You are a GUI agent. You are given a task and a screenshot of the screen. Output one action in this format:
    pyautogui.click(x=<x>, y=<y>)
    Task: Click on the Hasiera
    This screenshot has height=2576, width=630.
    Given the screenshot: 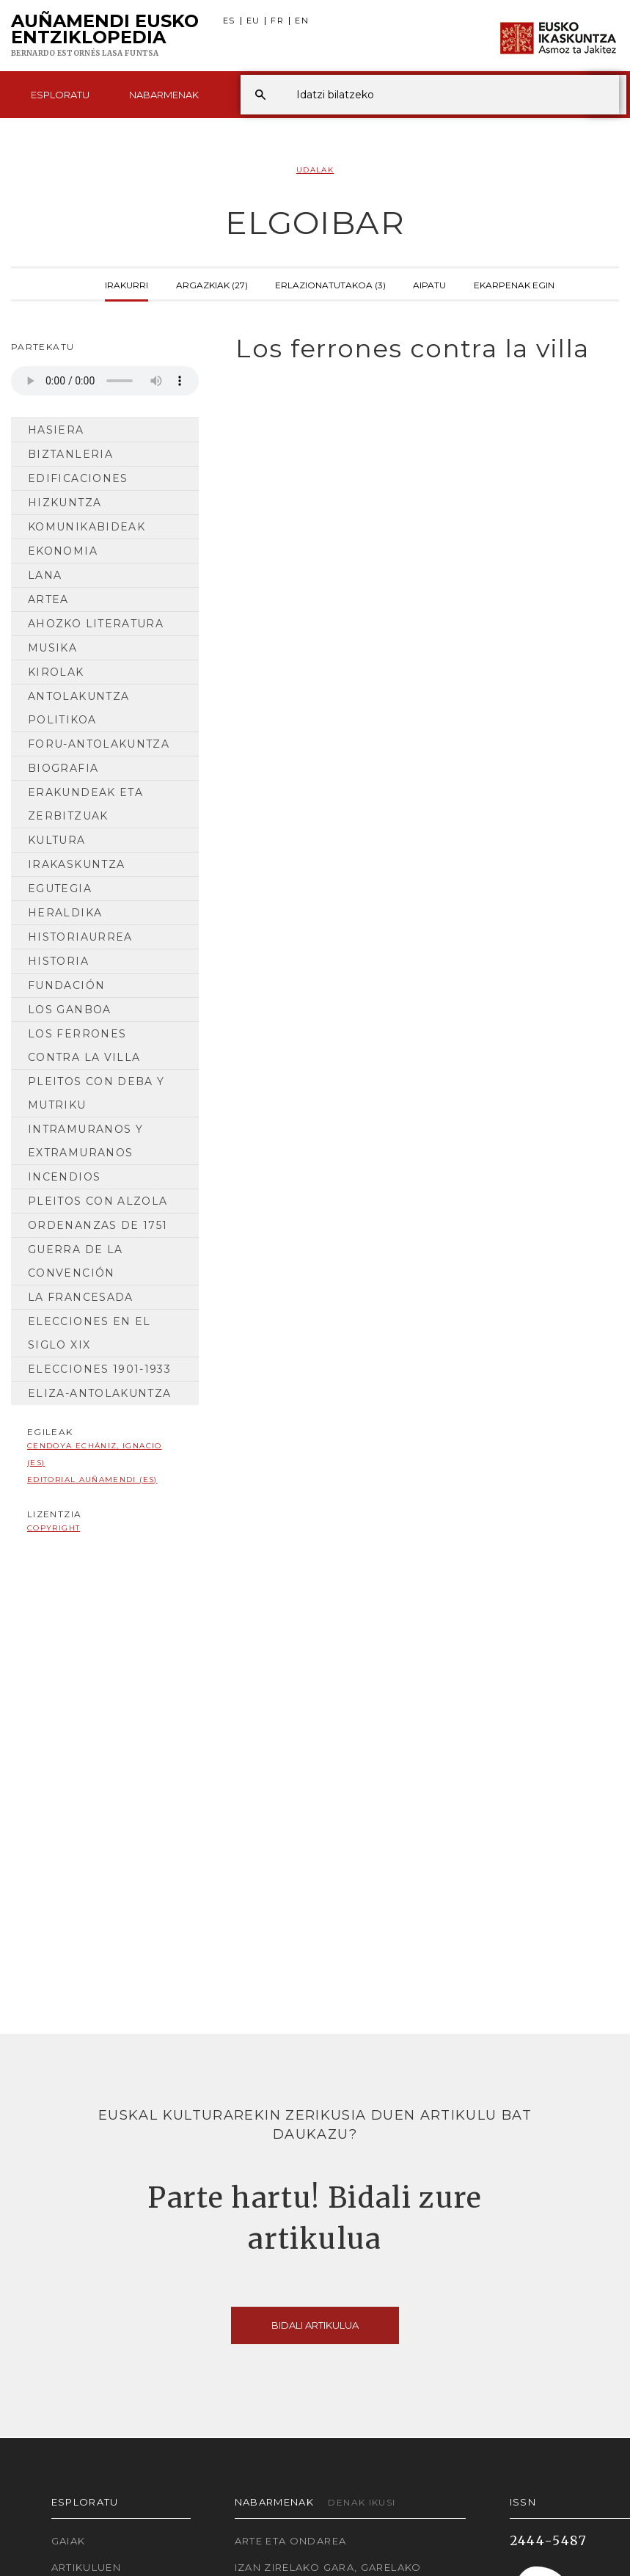 What is the action you would take?
    pyautogui.click(x=56, y=430)
    